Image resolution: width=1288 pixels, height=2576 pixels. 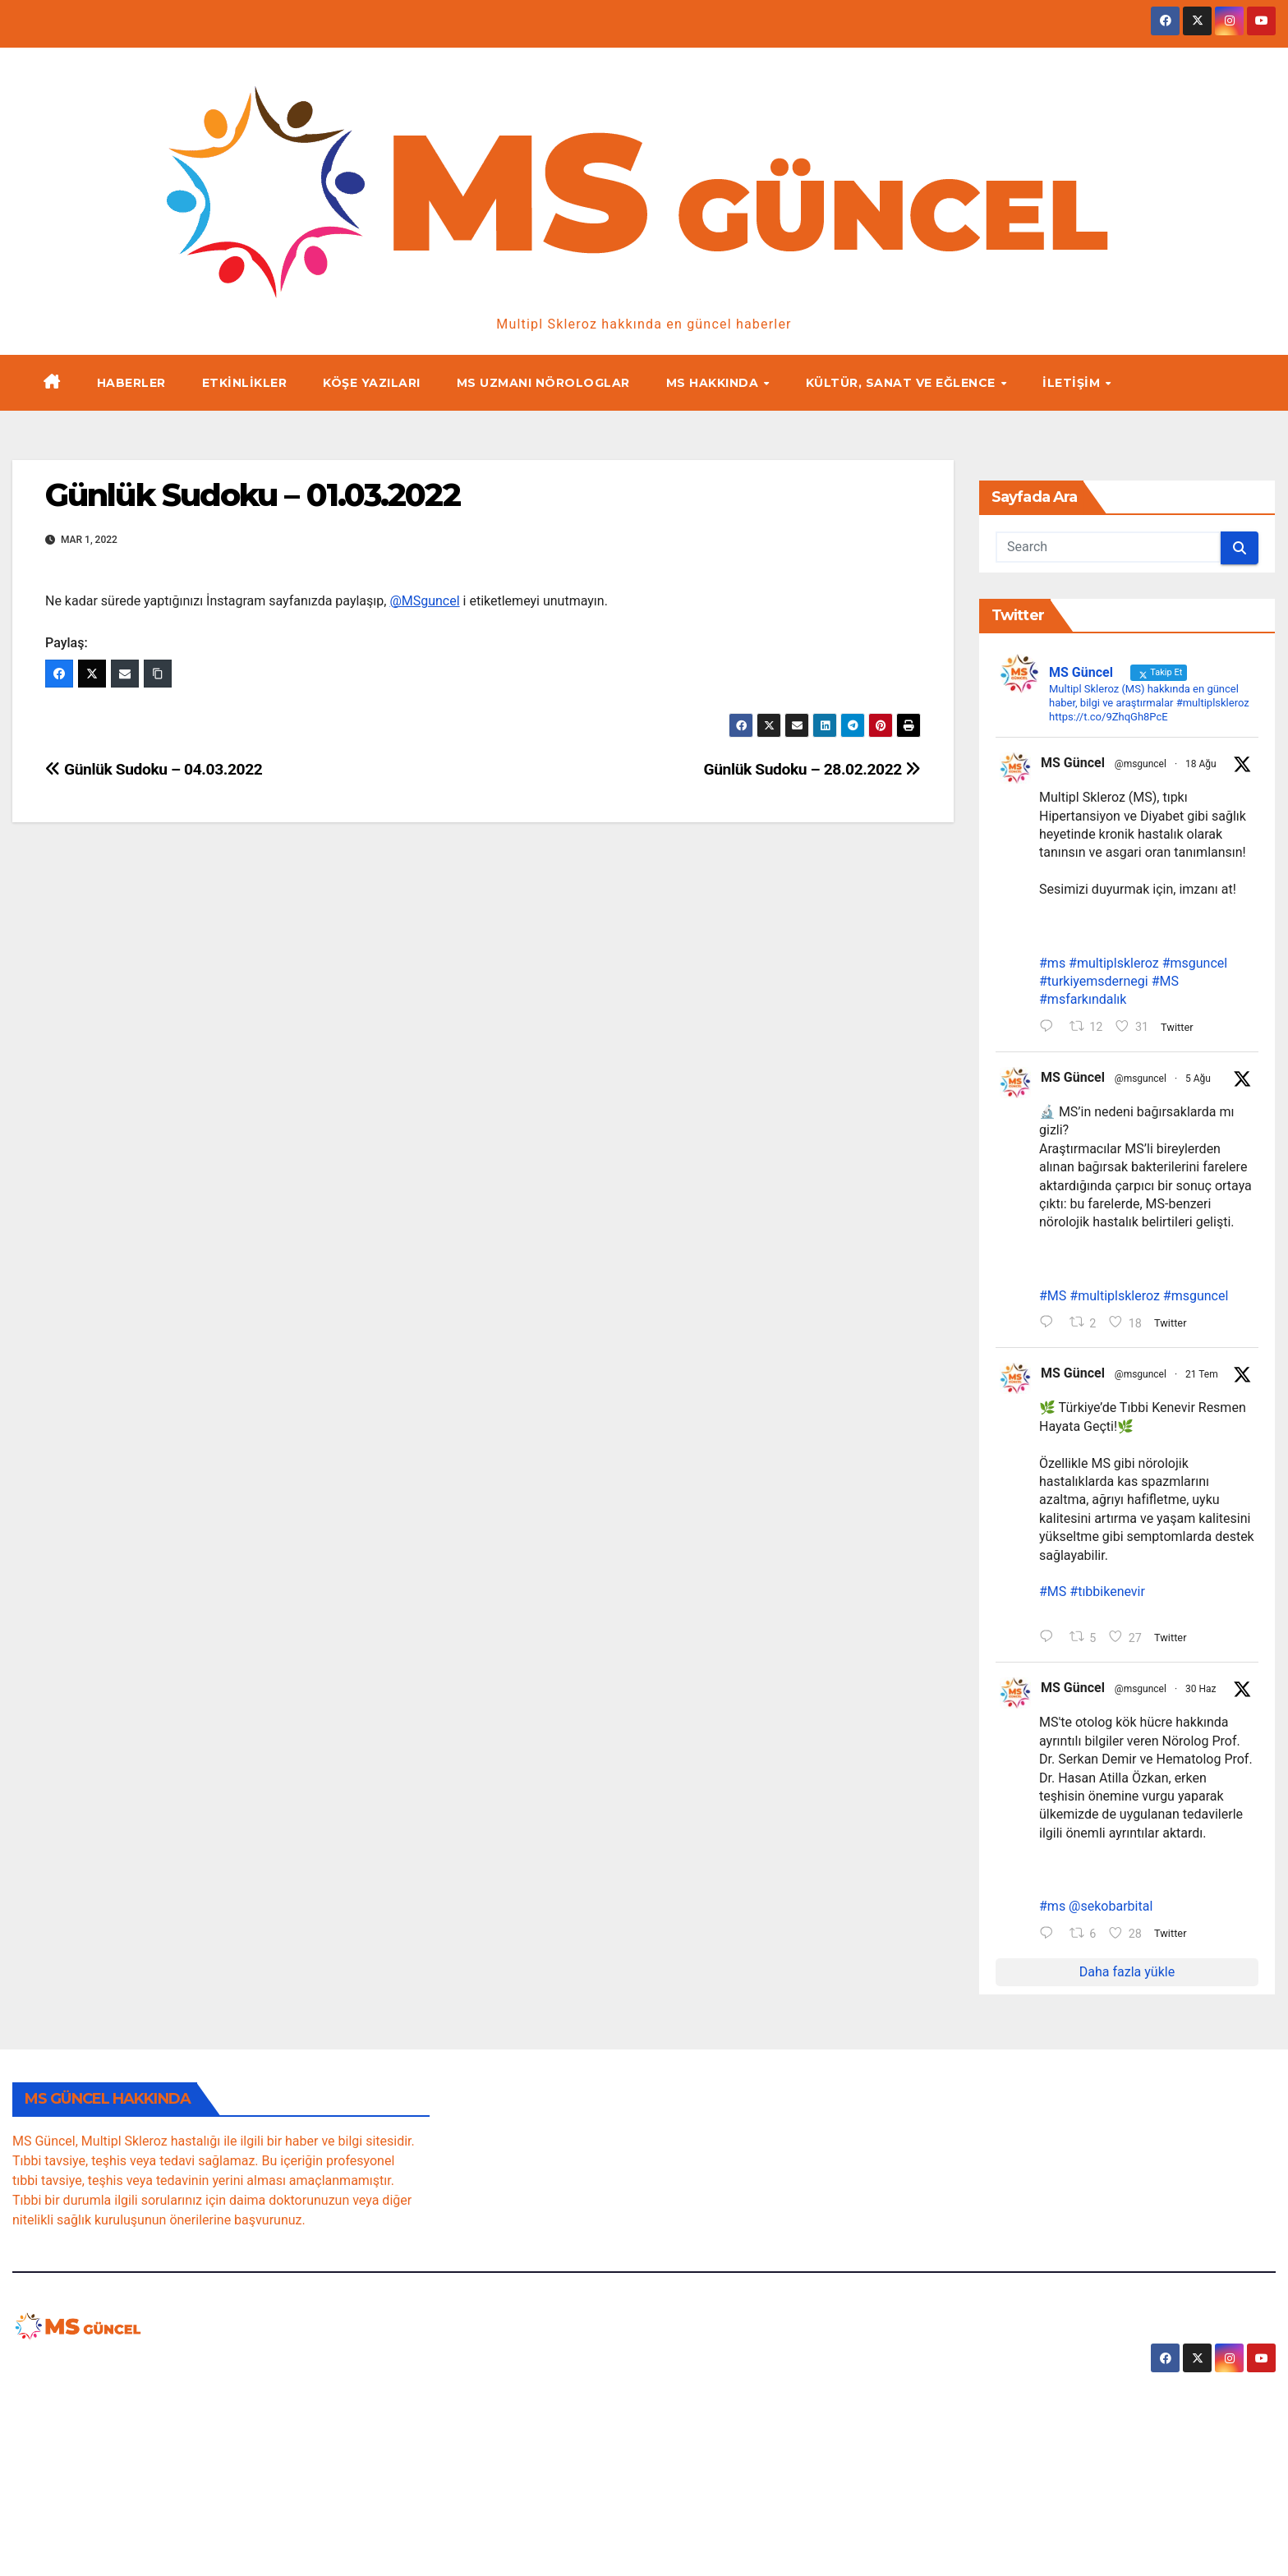 I want to click on #multiplskleroz, so click(x=1114, y=964).